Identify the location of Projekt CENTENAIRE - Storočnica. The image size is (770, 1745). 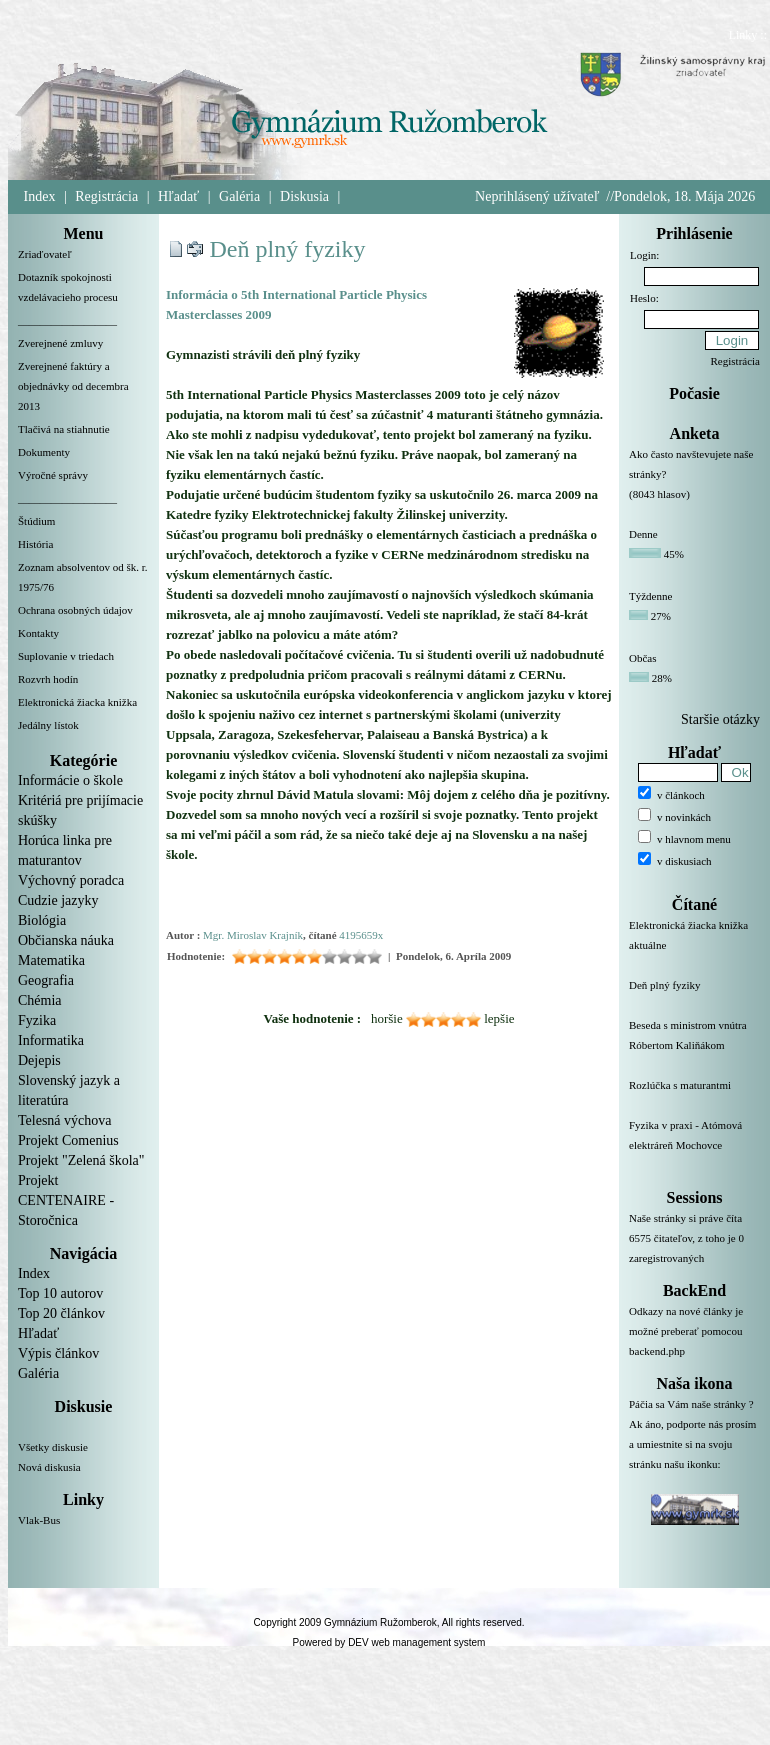
(66, 1200).